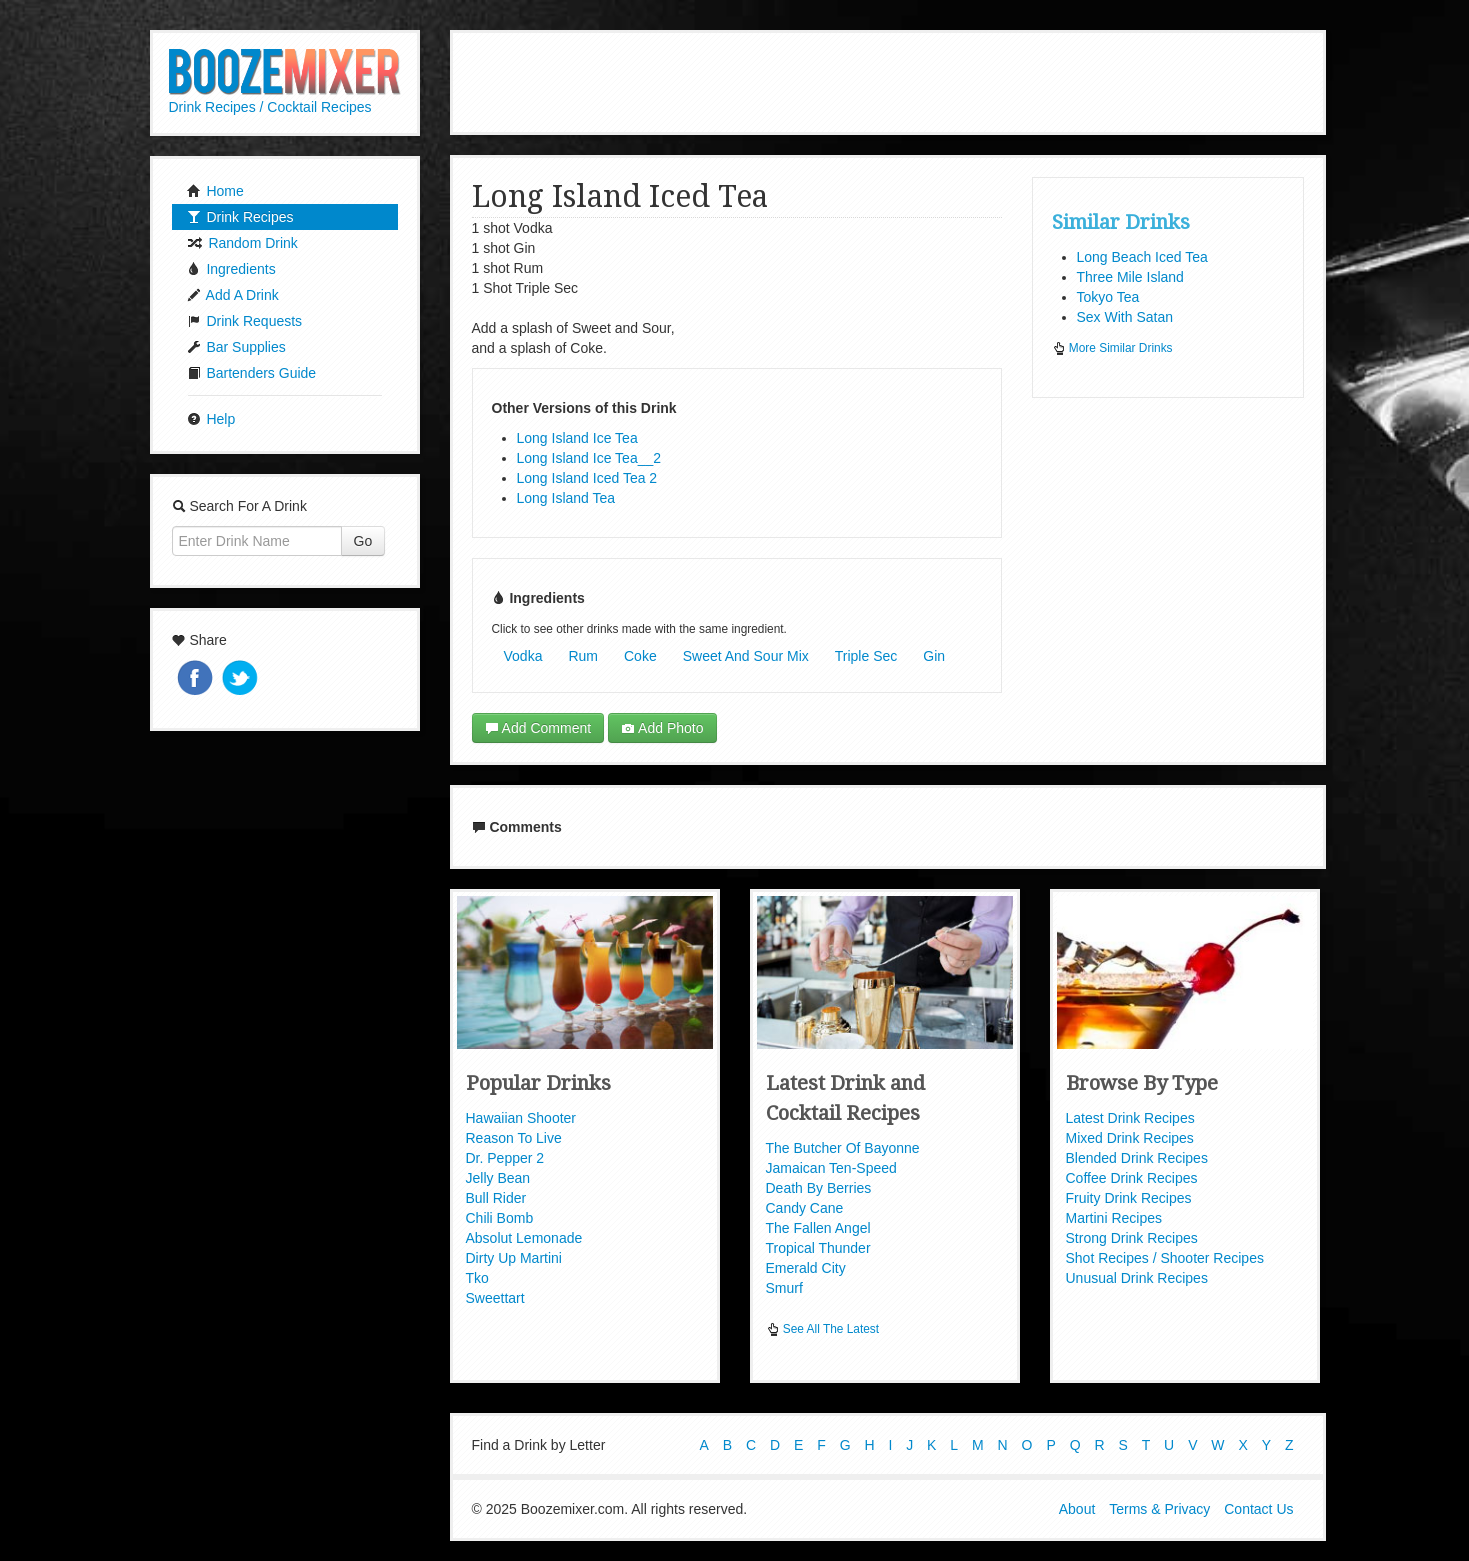 This screenshot has height=1561, width=1469. What do you see at coordinates (1137, 1158) in the screenshot?
I see `Blended Drink Recipes` at bounding box center [1137, 1158].